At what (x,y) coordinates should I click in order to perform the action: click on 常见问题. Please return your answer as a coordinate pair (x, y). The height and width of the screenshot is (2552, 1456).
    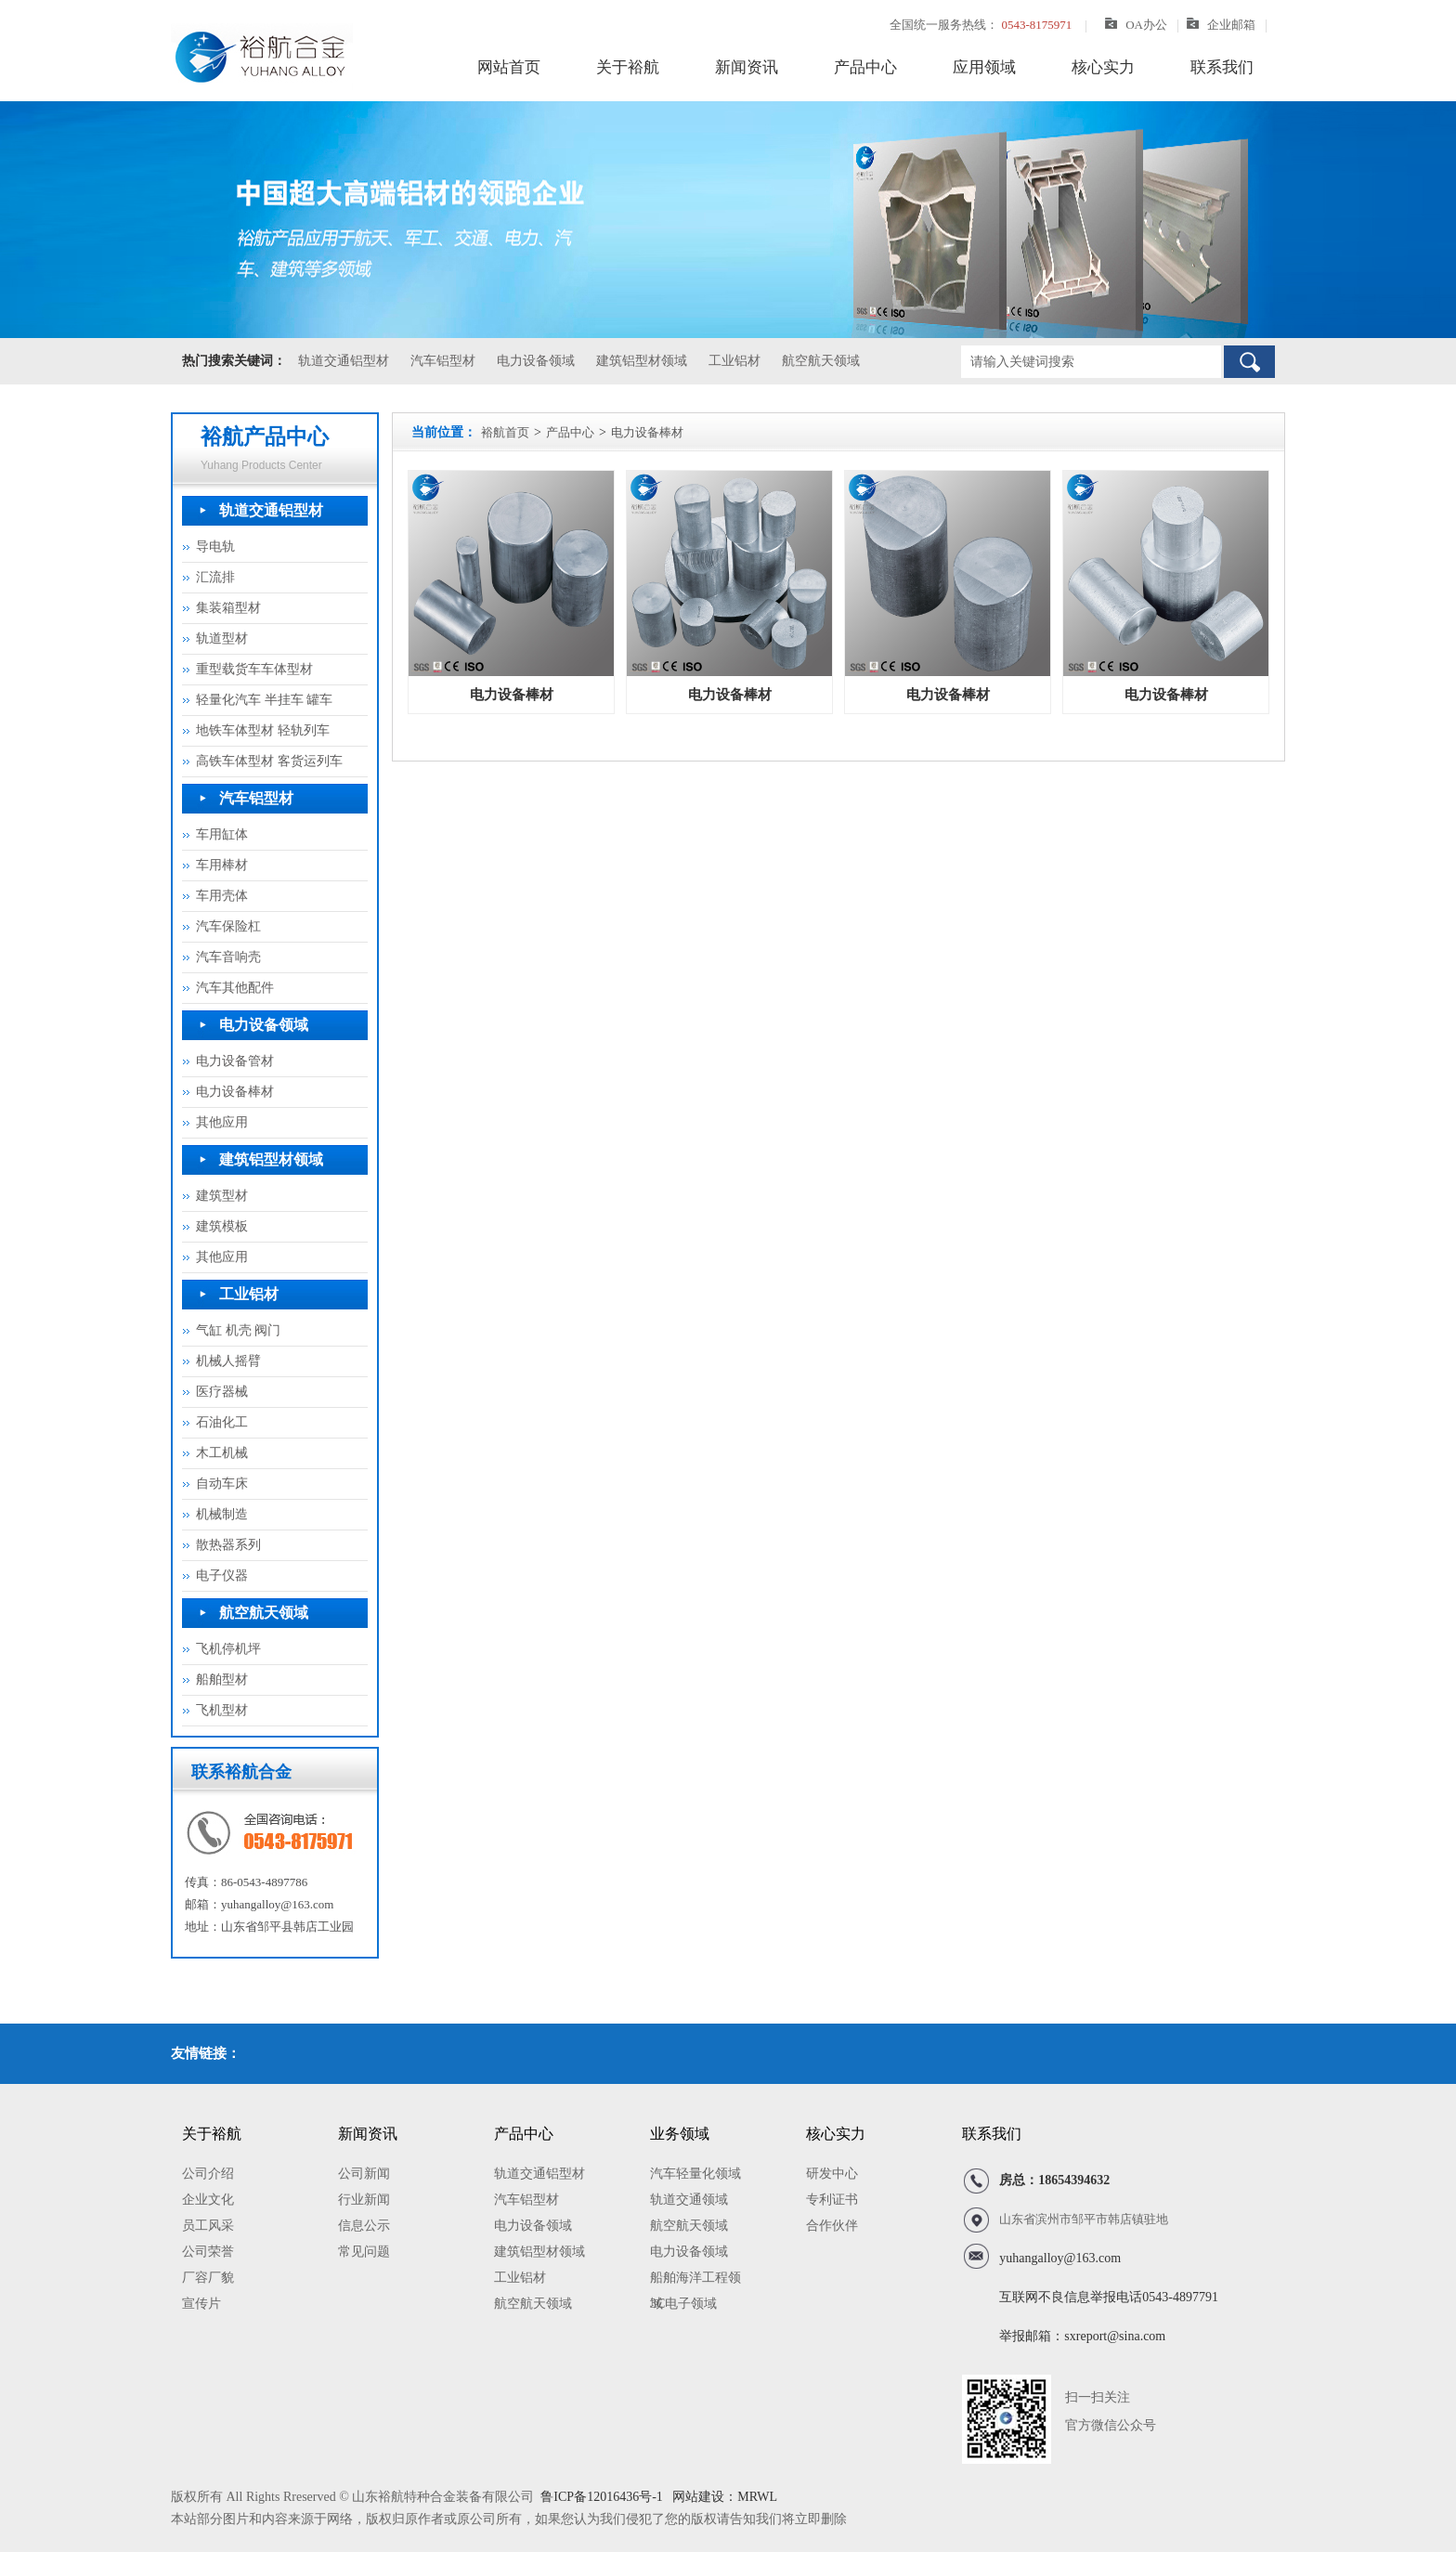
    Looking at the image, I should click on (364, 2252).